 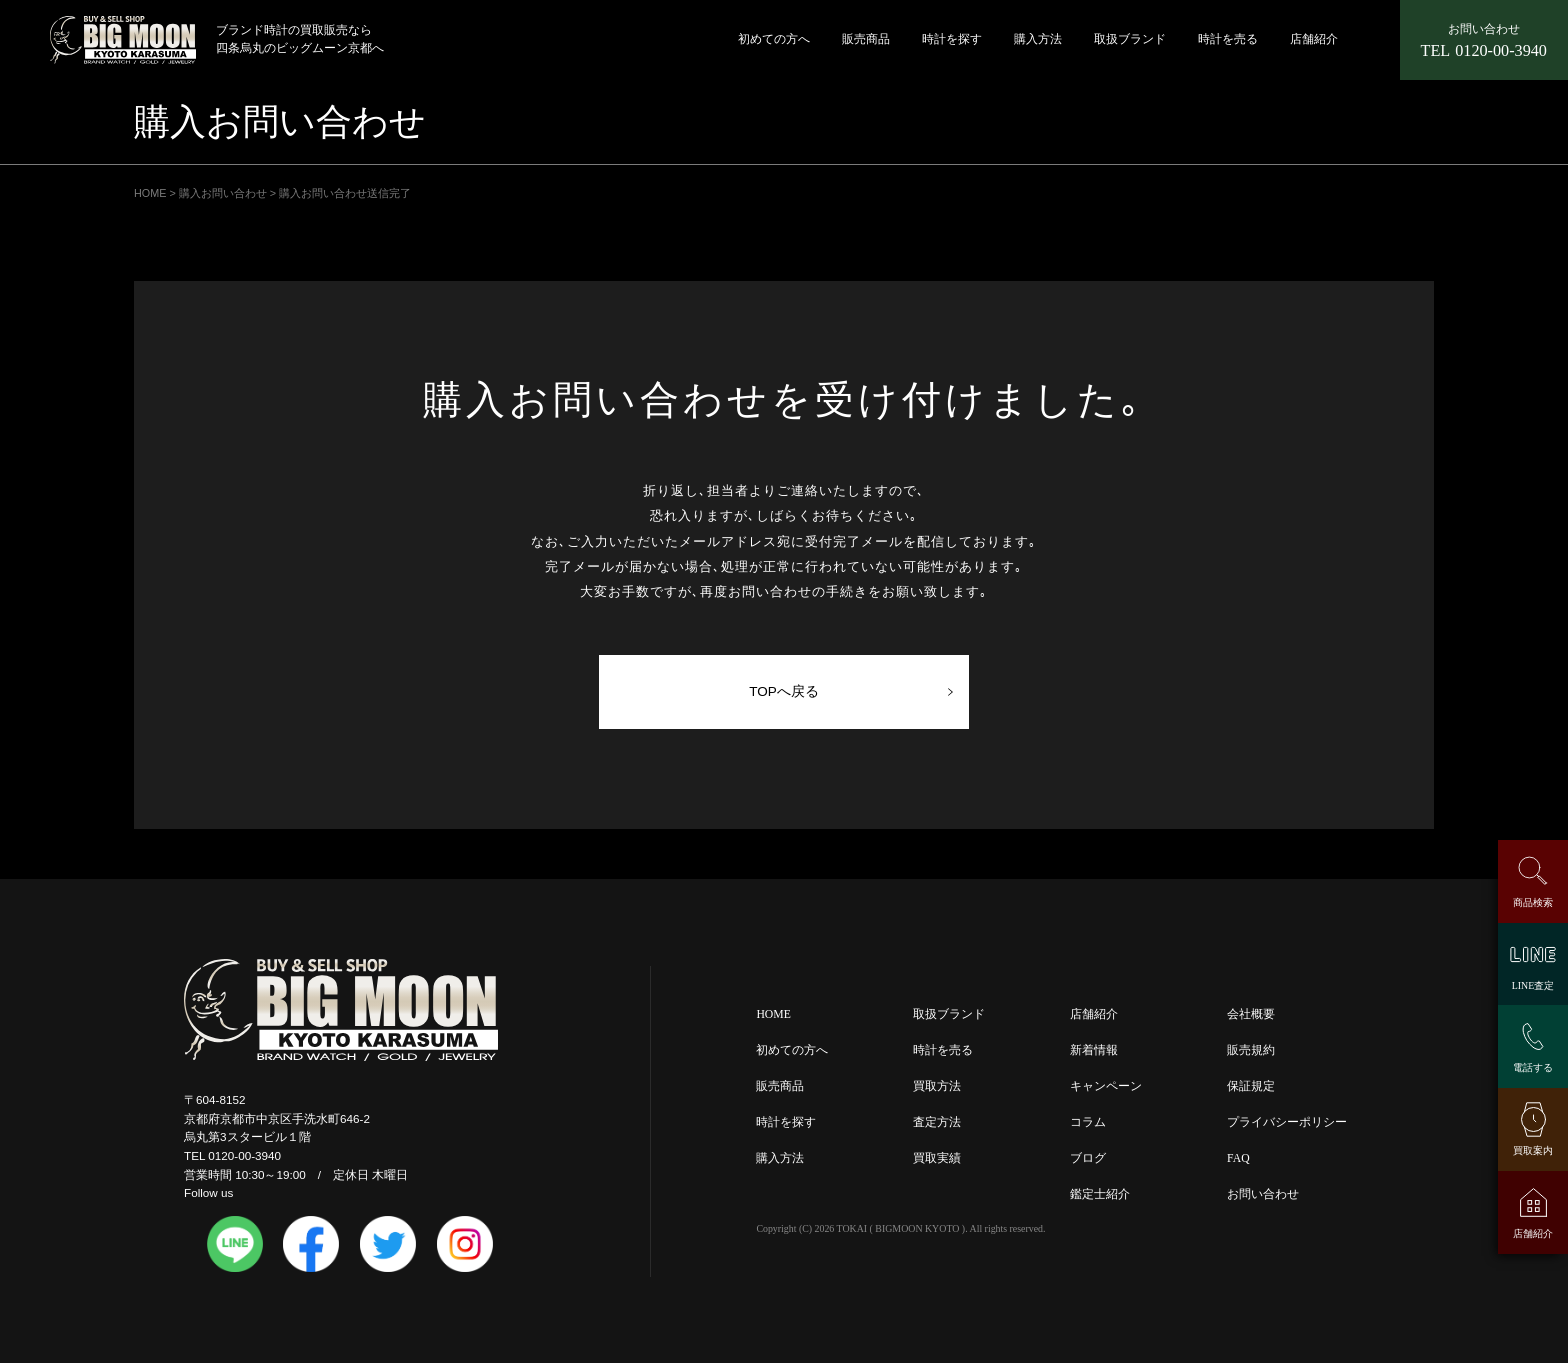 What do you see at coordinates (1533, 1067) in the screenshot?
I see `電話する` at bounding box center [1533, 1067].